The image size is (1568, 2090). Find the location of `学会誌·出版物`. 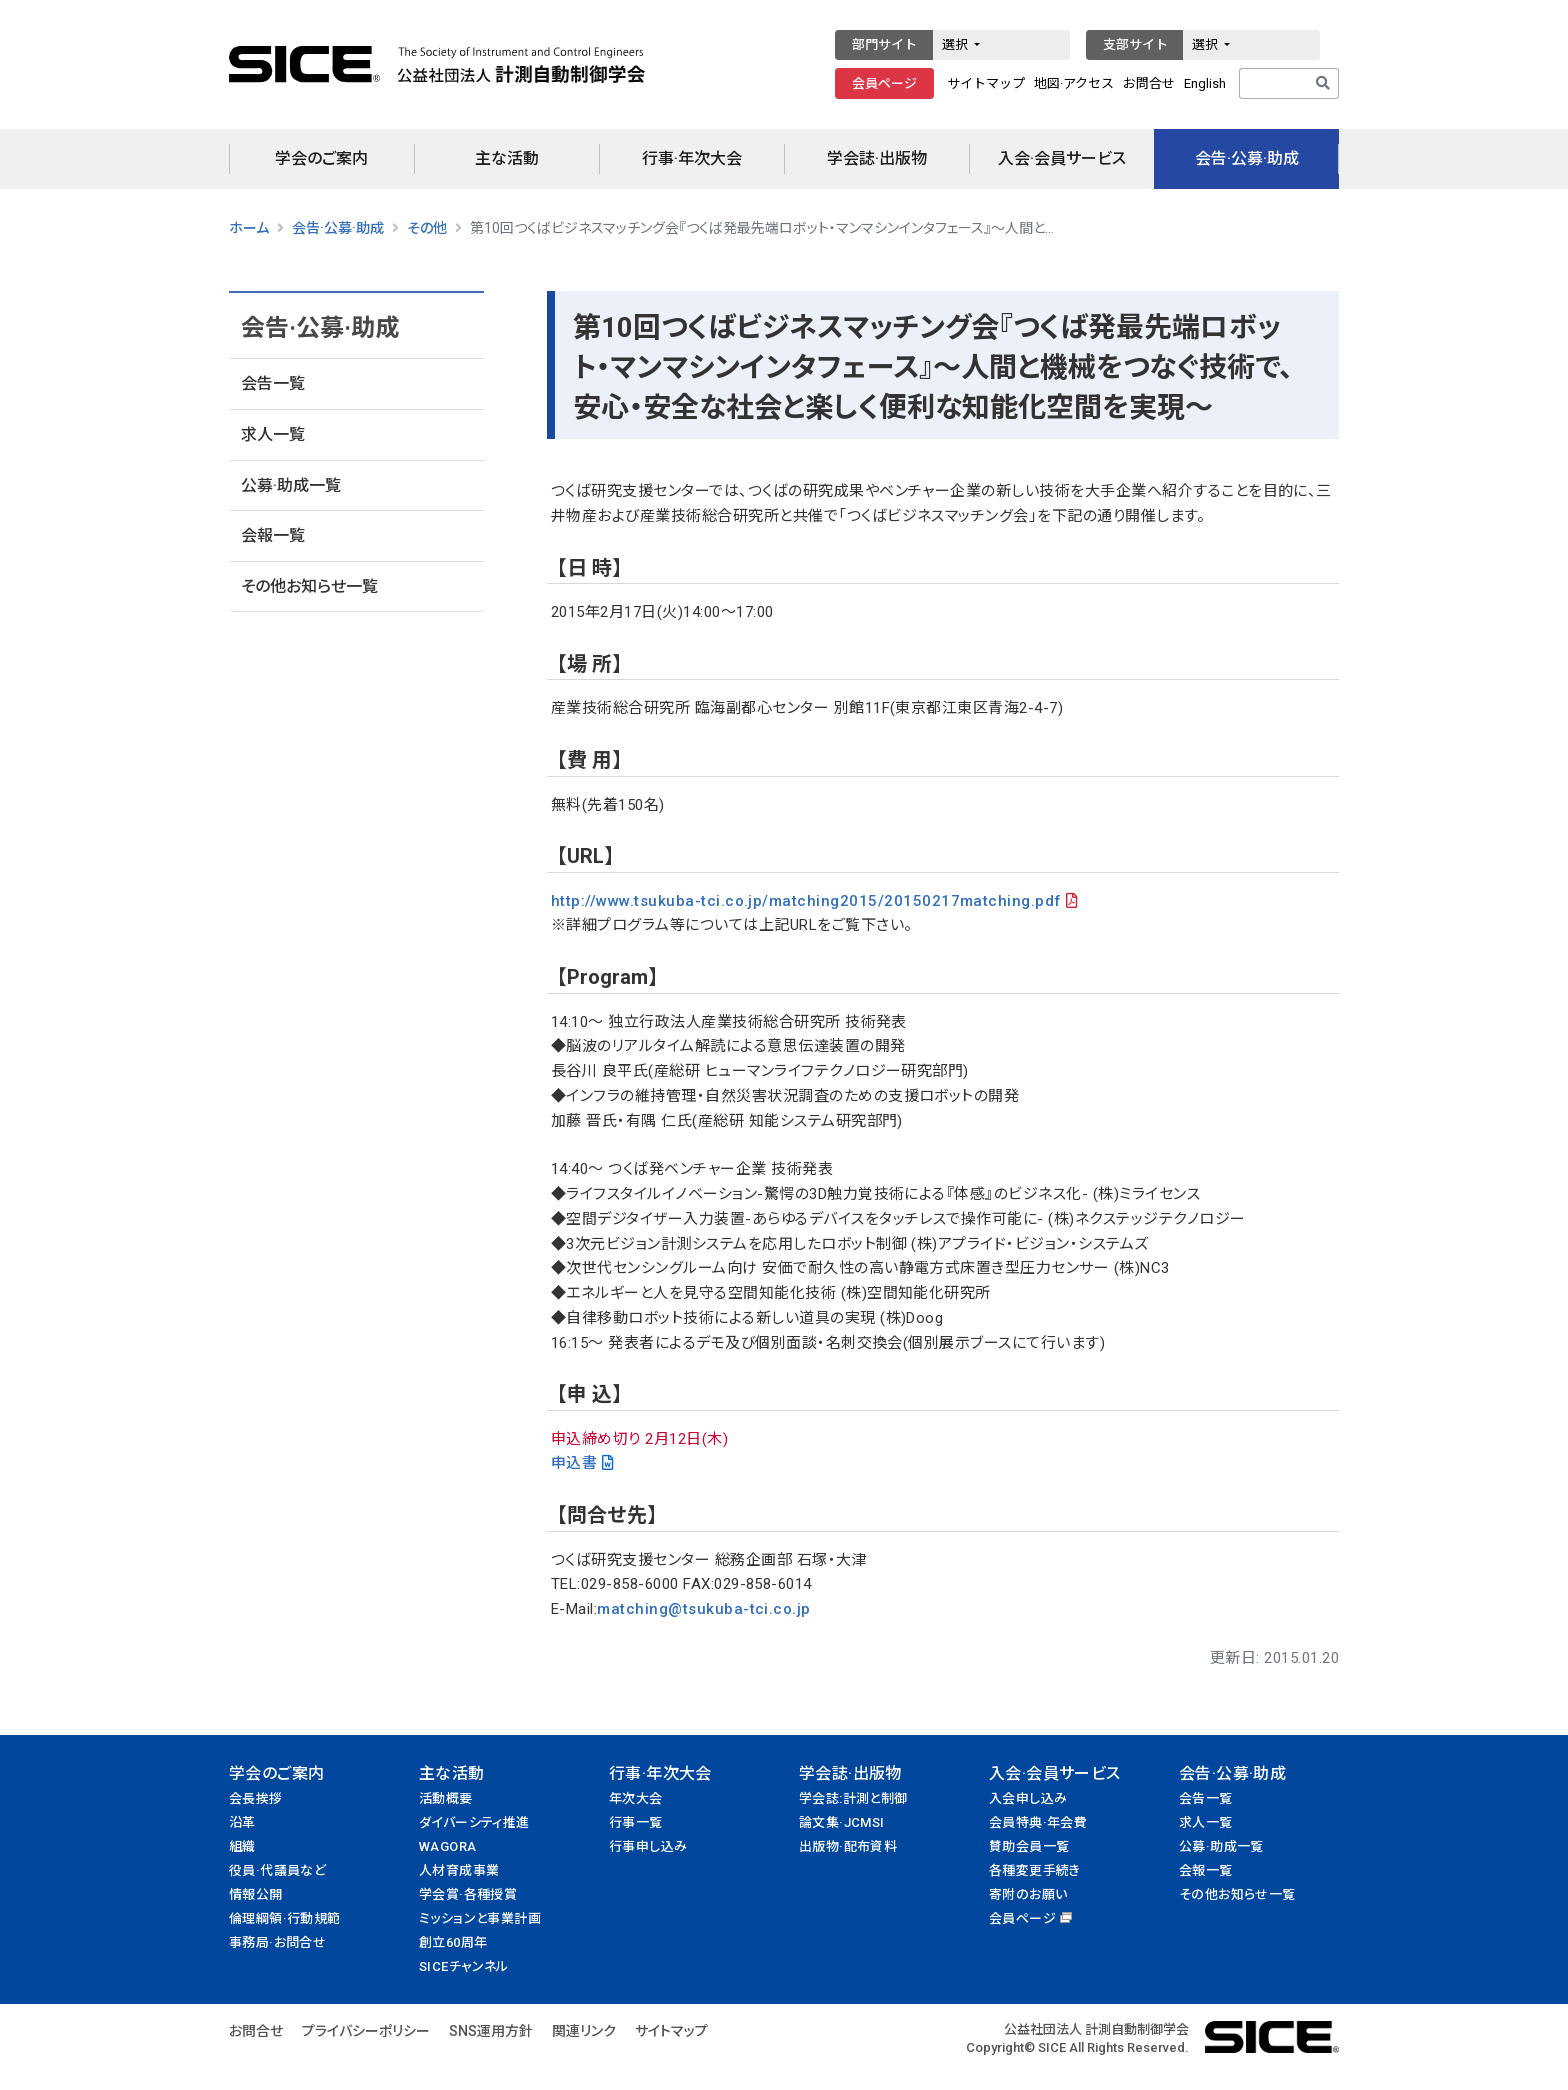

学会誌·出版物 is located at coordinates (877, 158).